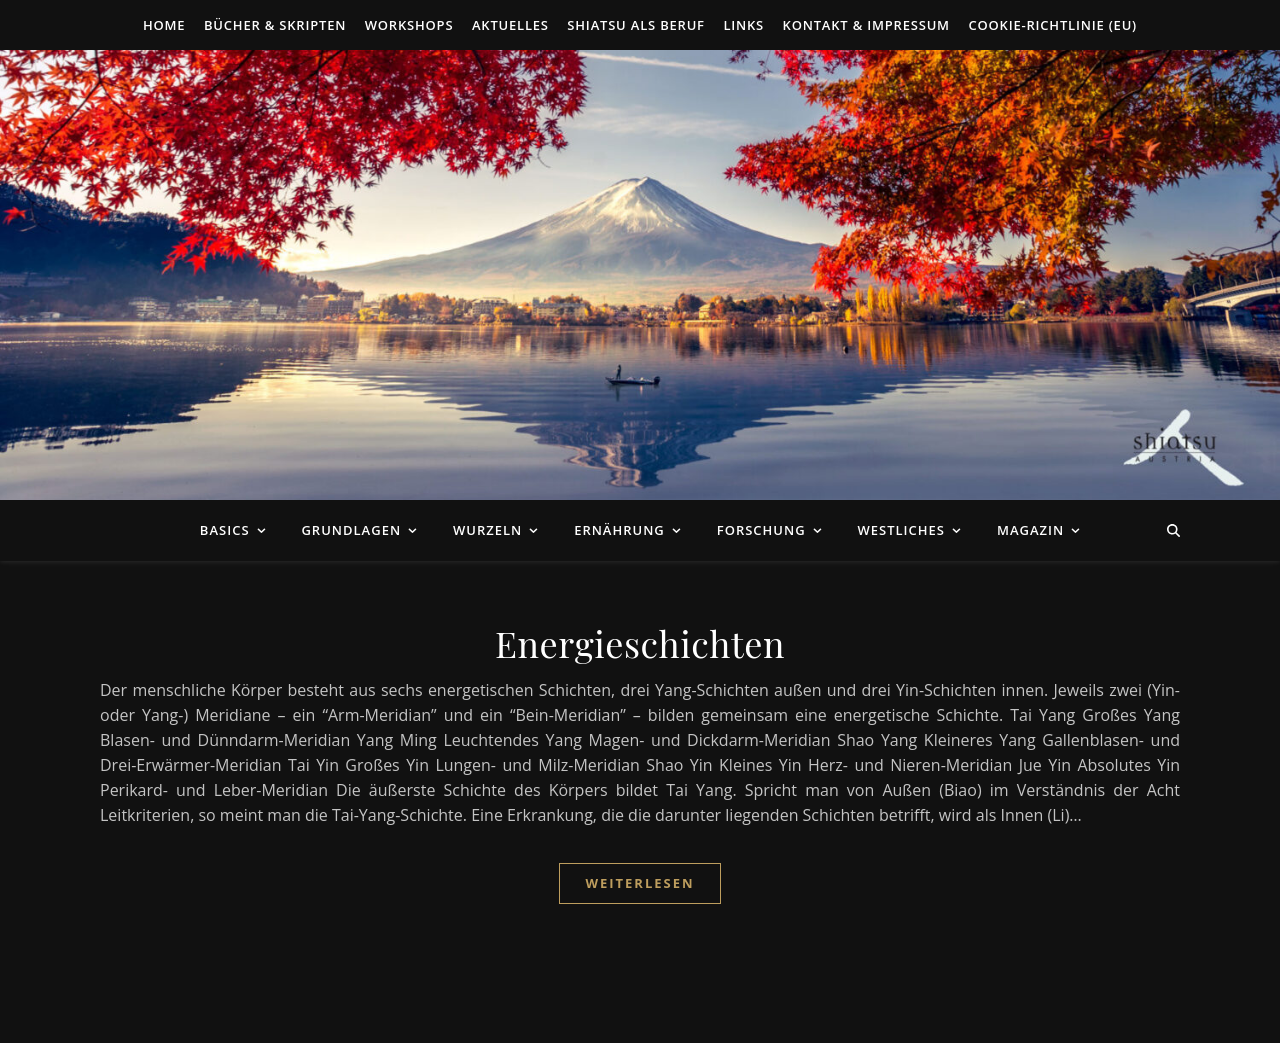 The width and height of the screenshot is (1280, 1043). I want to click on Forschung, so click(761, 530).